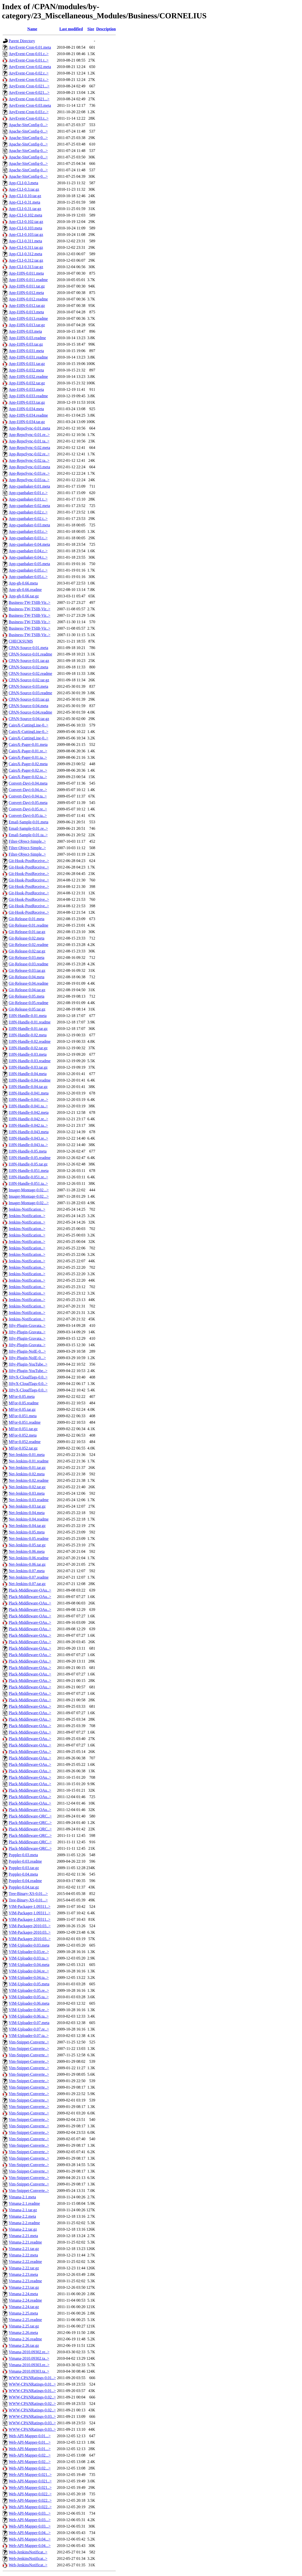  What do you see at coordinates (26, 957) in the screenshot?
I see `Git-Release-0.03.meta` at bounding box center [26, 957].